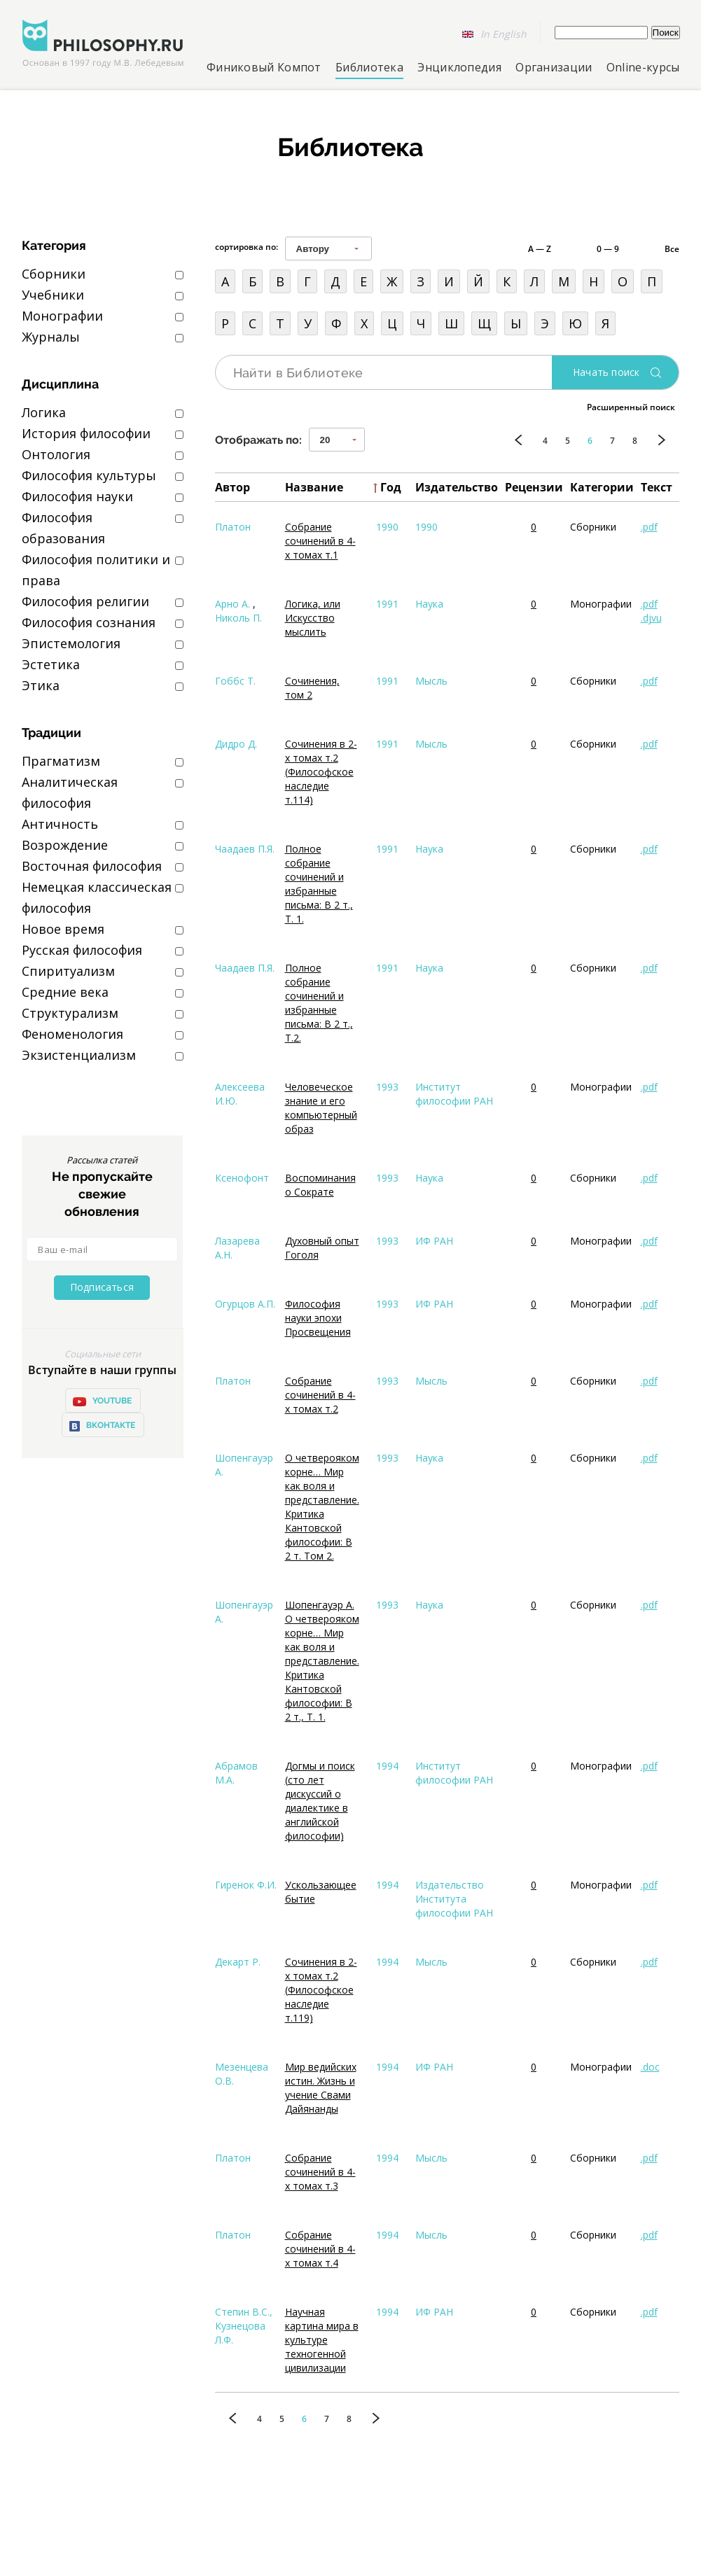 The image size is (701, 2576). What do you see at coordinates (649, 526) in the screenshot?
I see `.pdf` at bounding box center [649, 526].